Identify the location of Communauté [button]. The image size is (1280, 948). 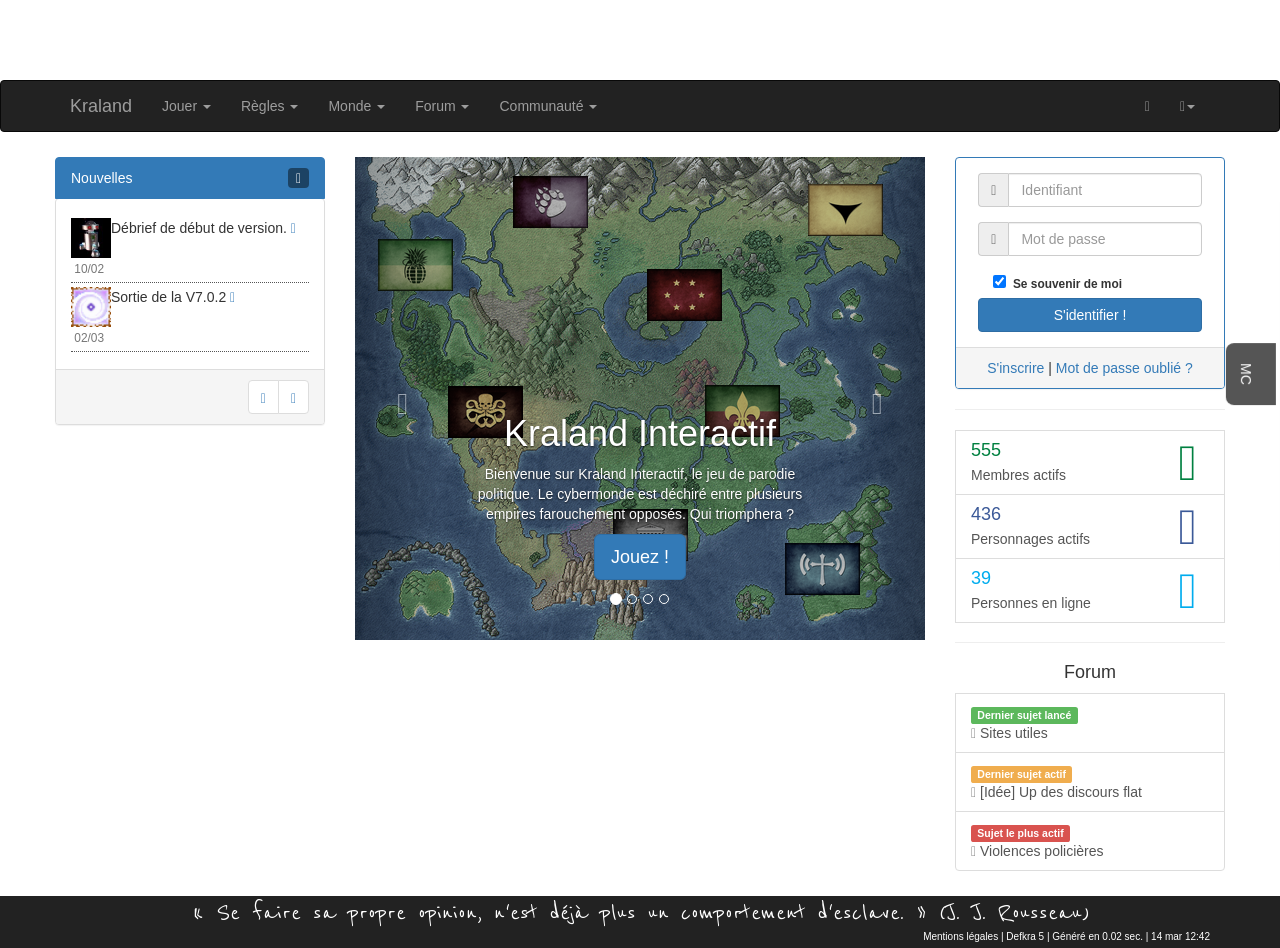
(548, 106).